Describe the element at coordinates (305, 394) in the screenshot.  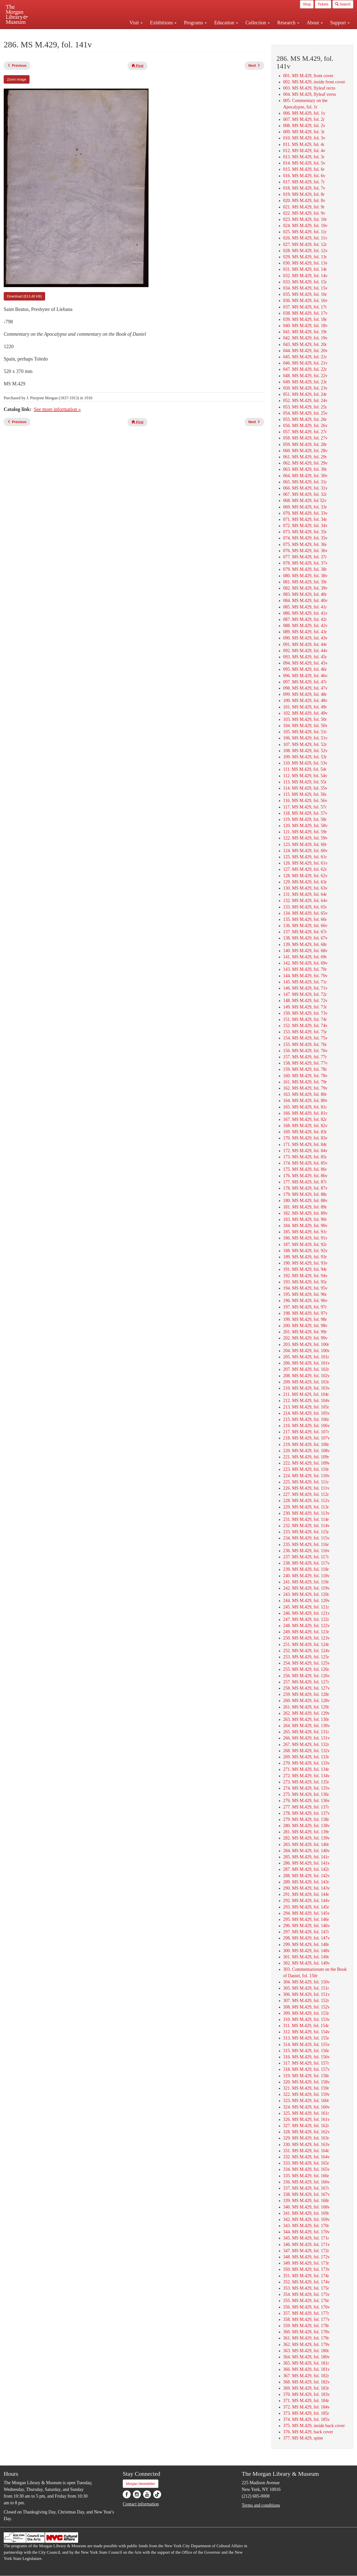
I see `051. MS M.429, fol. 24r` at that location.